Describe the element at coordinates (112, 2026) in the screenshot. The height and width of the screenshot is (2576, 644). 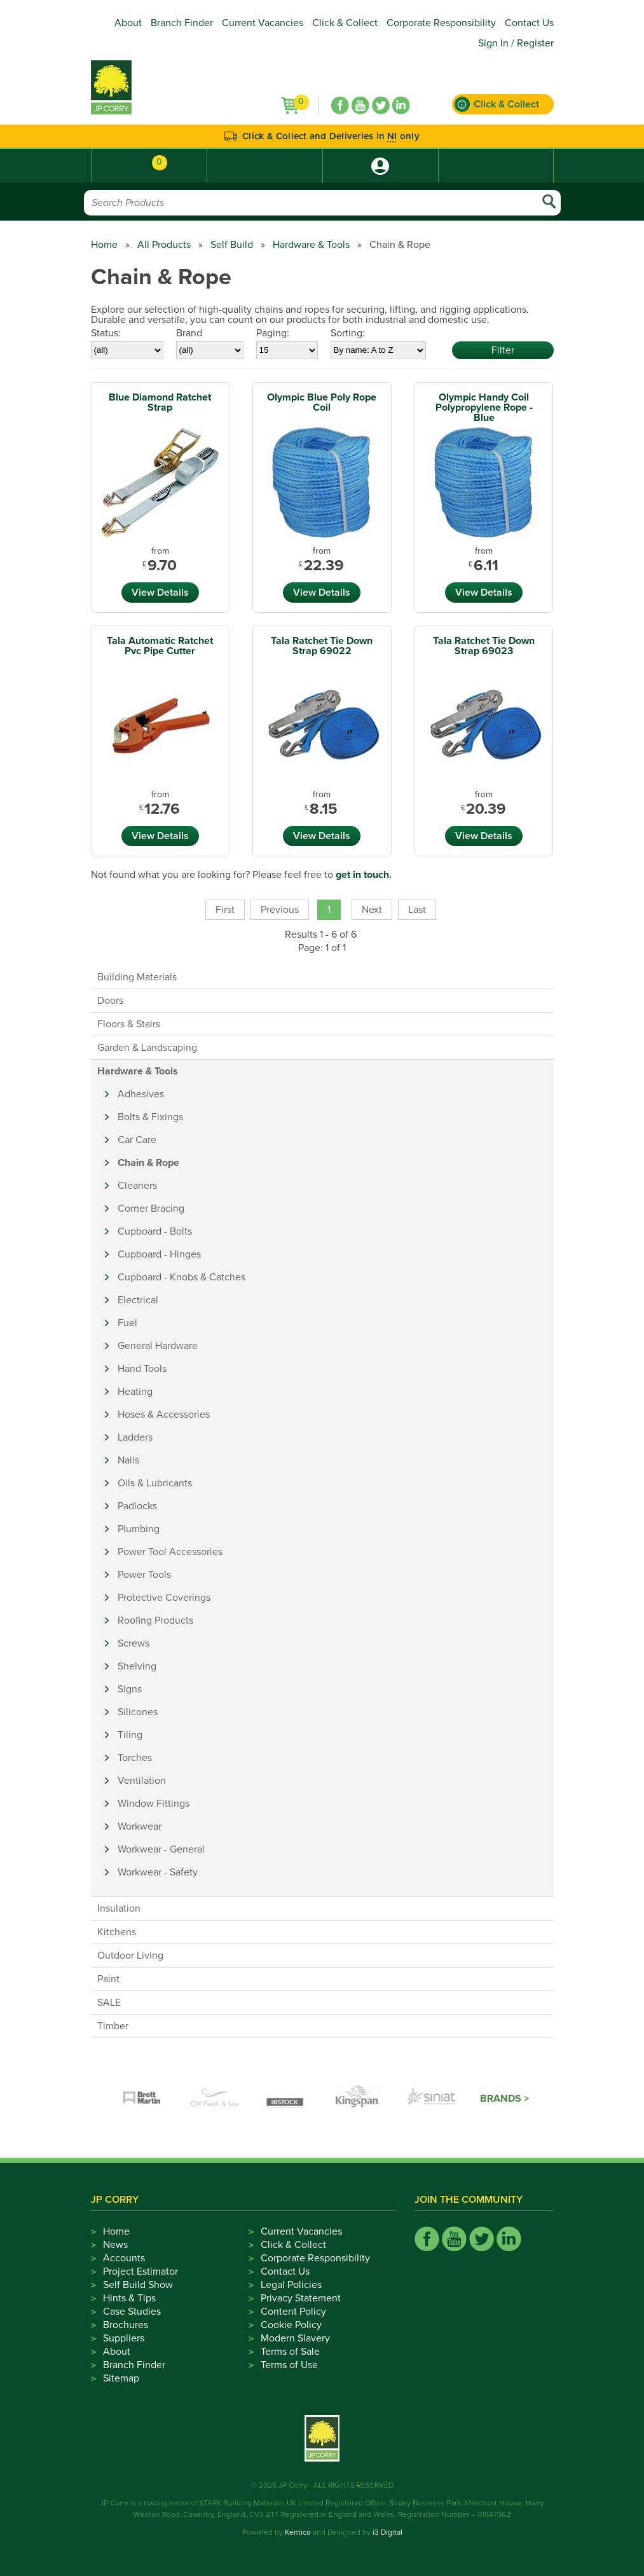
I see `Timber` at that location.